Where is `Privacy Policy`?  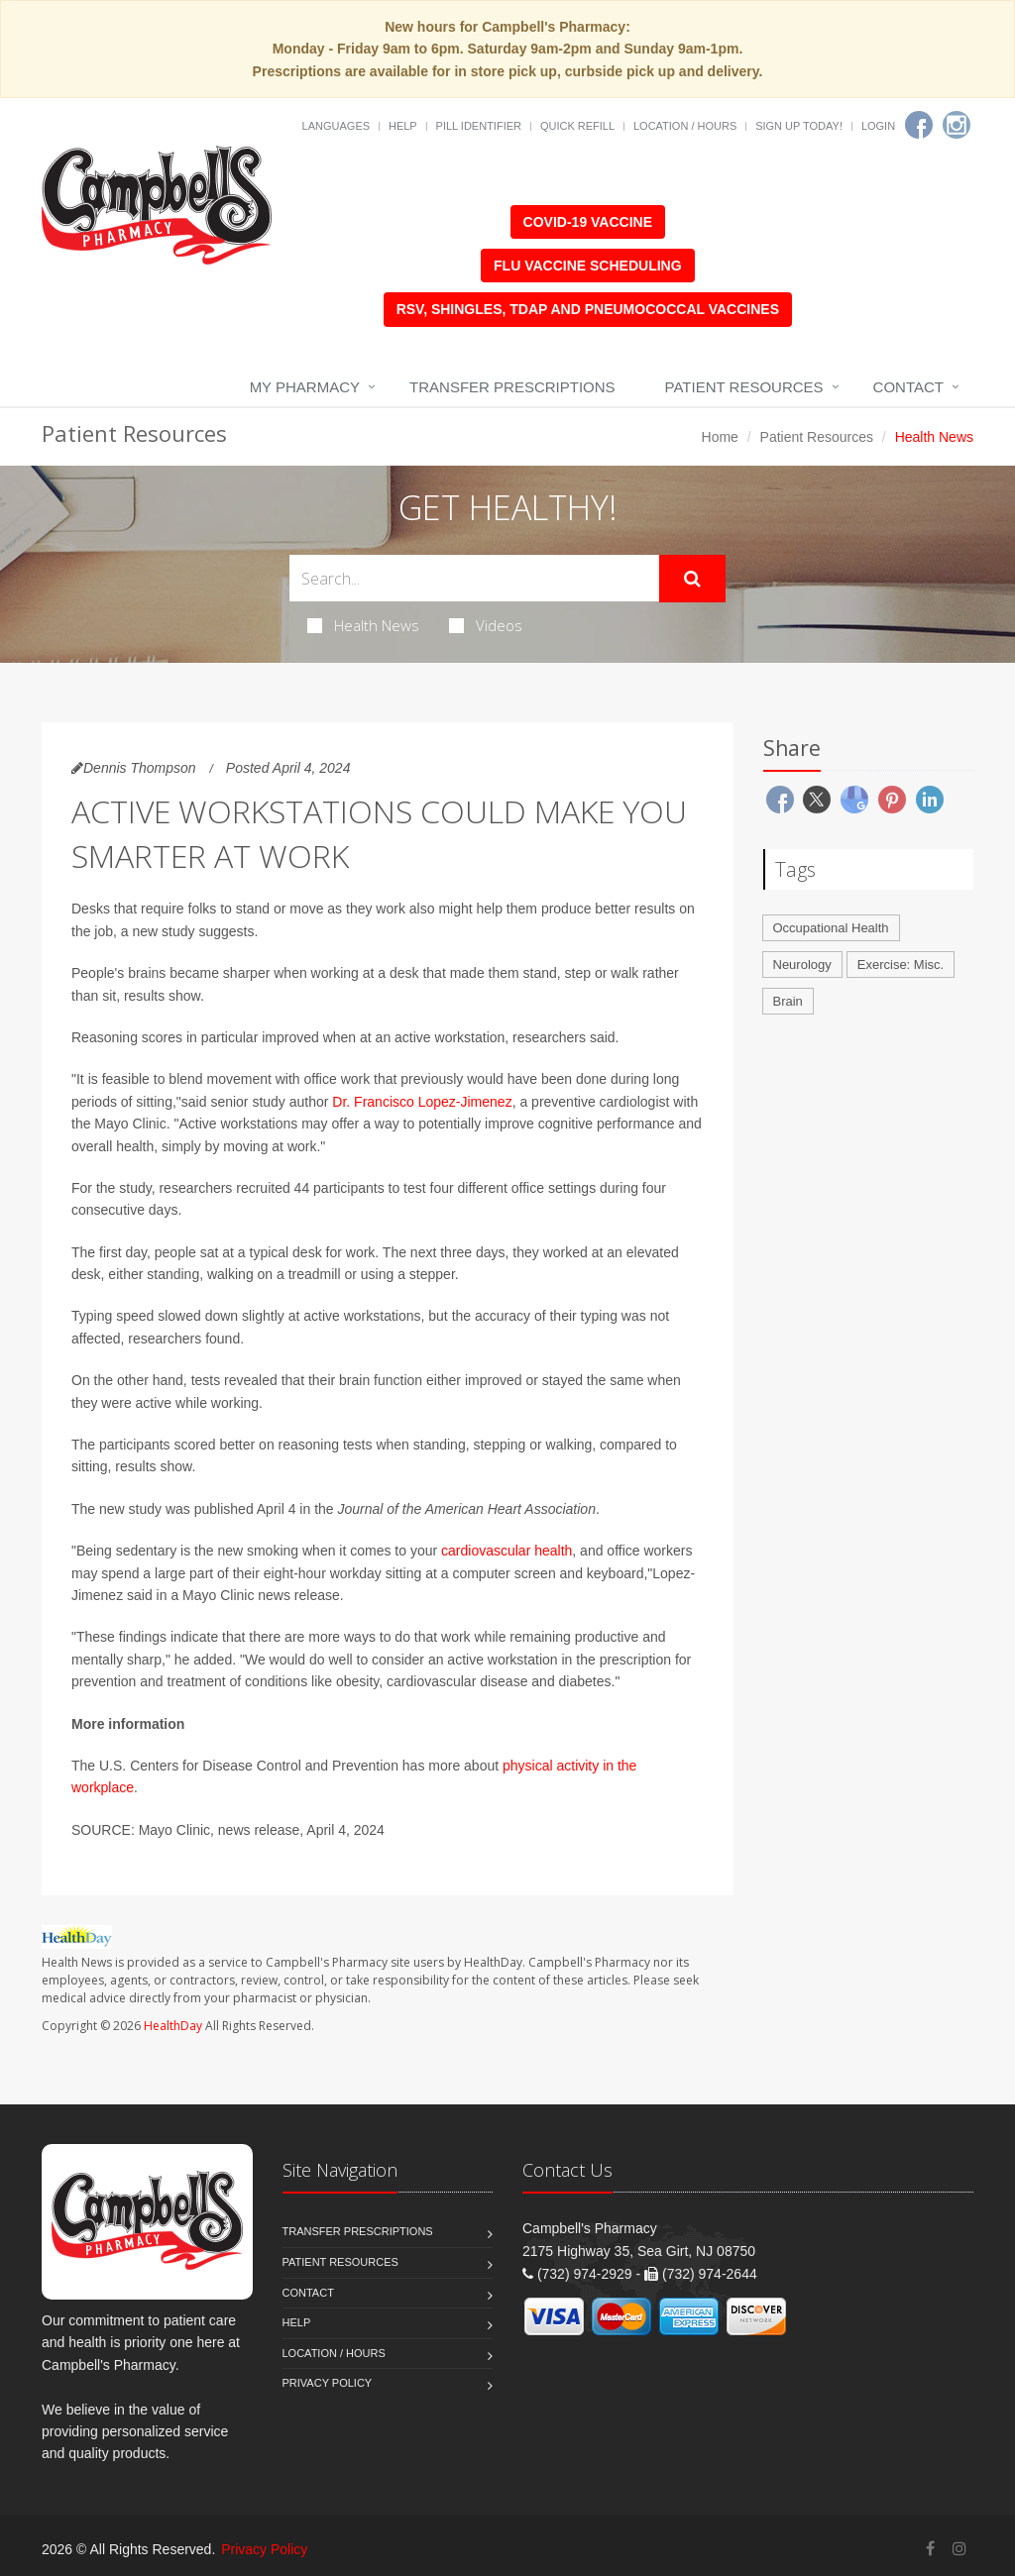
Privacy Policy is located at coordinates (327, 2383).